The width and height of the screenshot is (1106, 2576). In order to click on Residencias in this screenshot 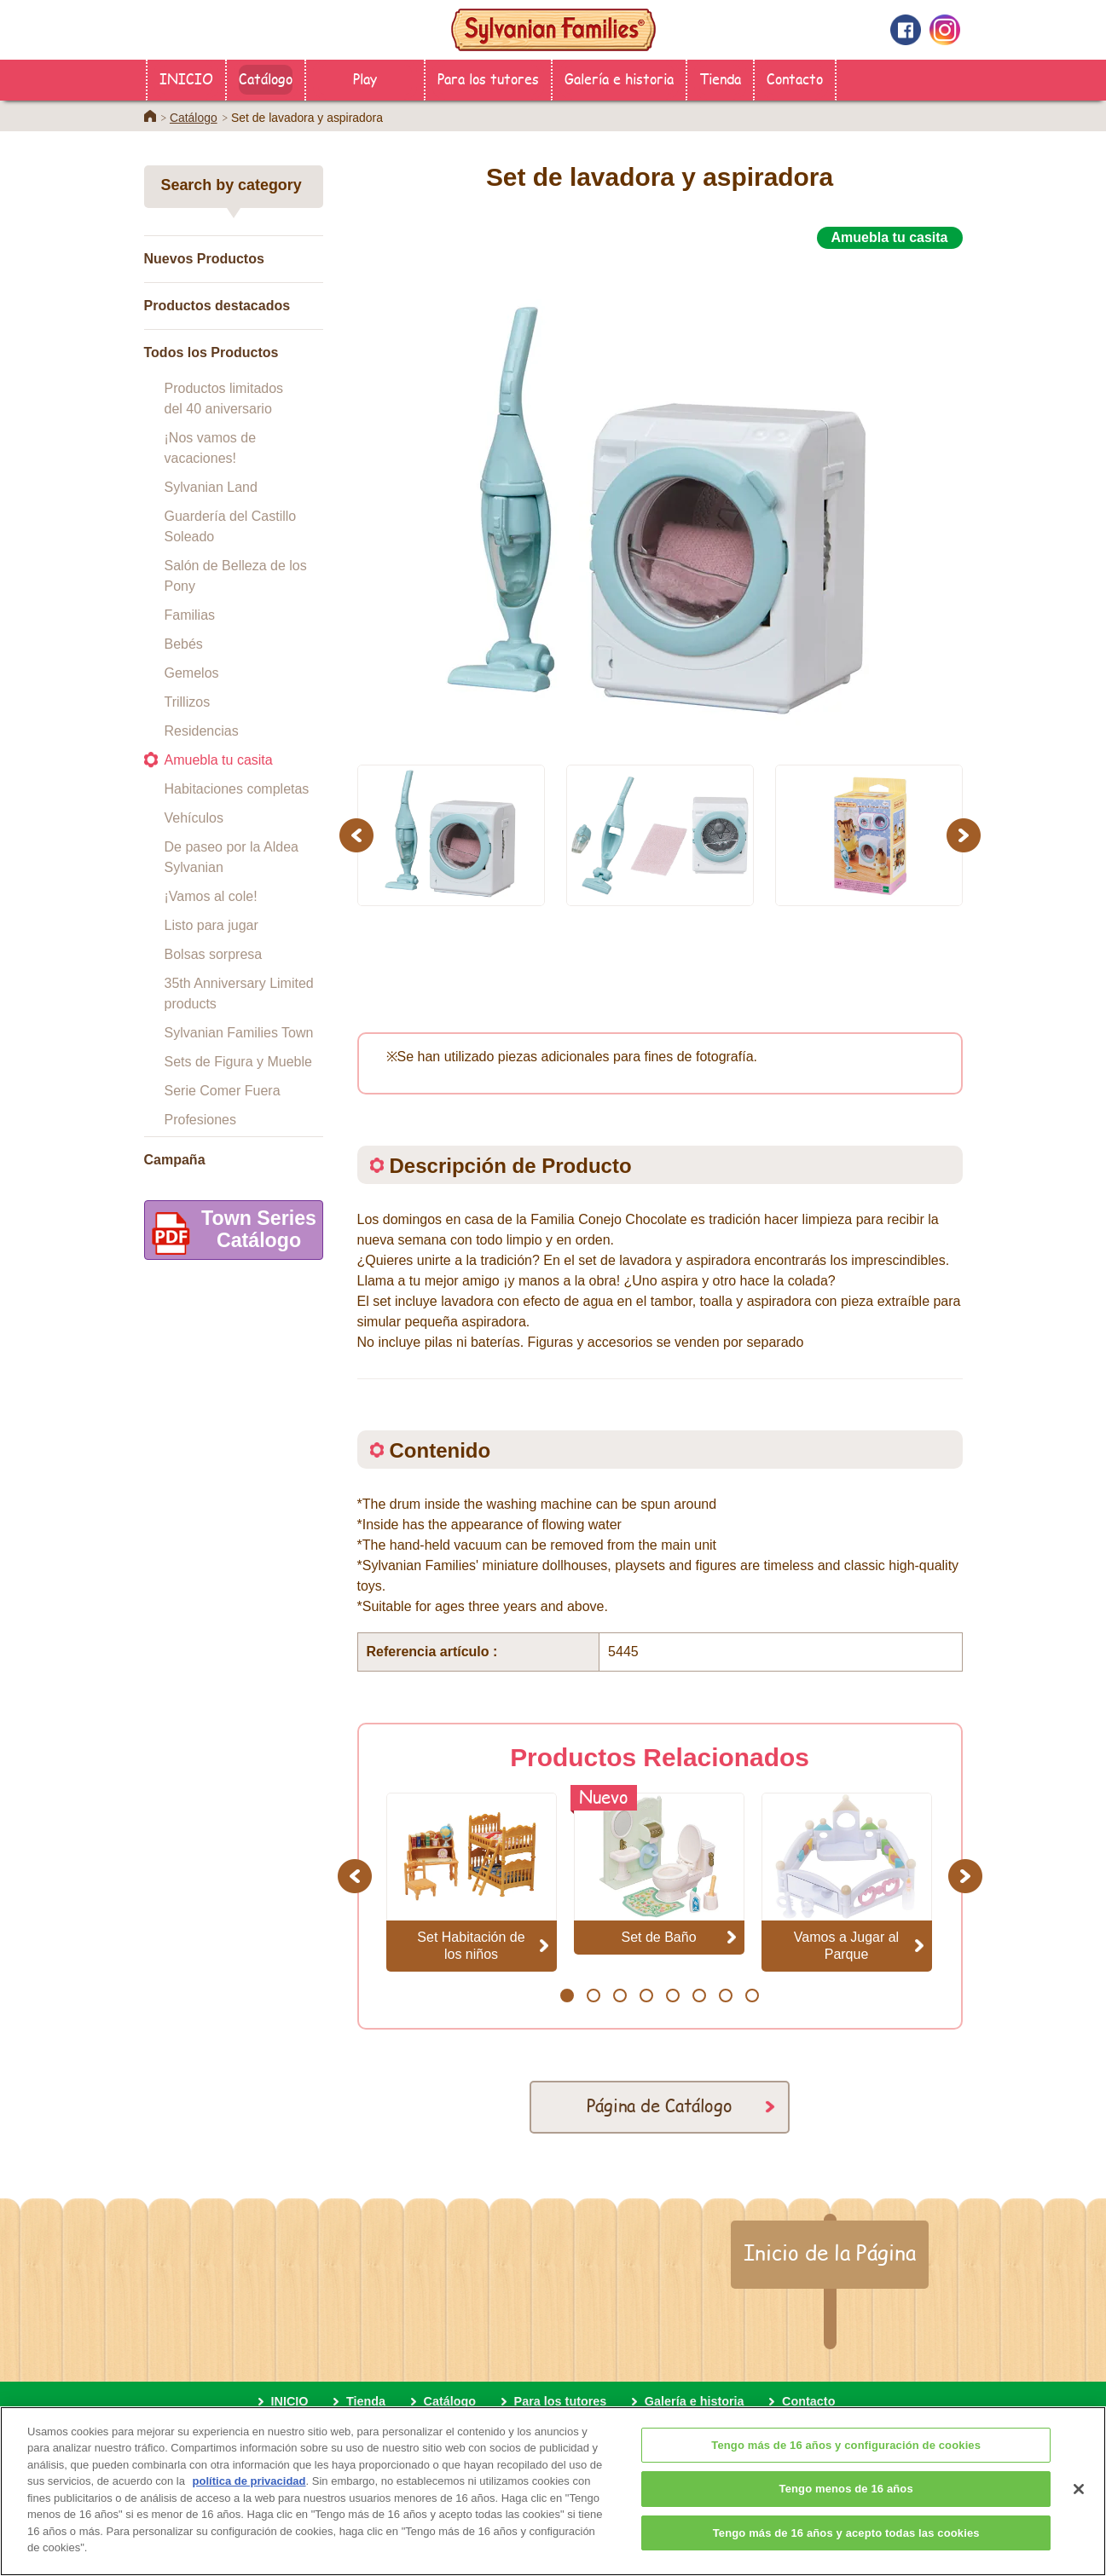, I will do `click(202, 731)`.